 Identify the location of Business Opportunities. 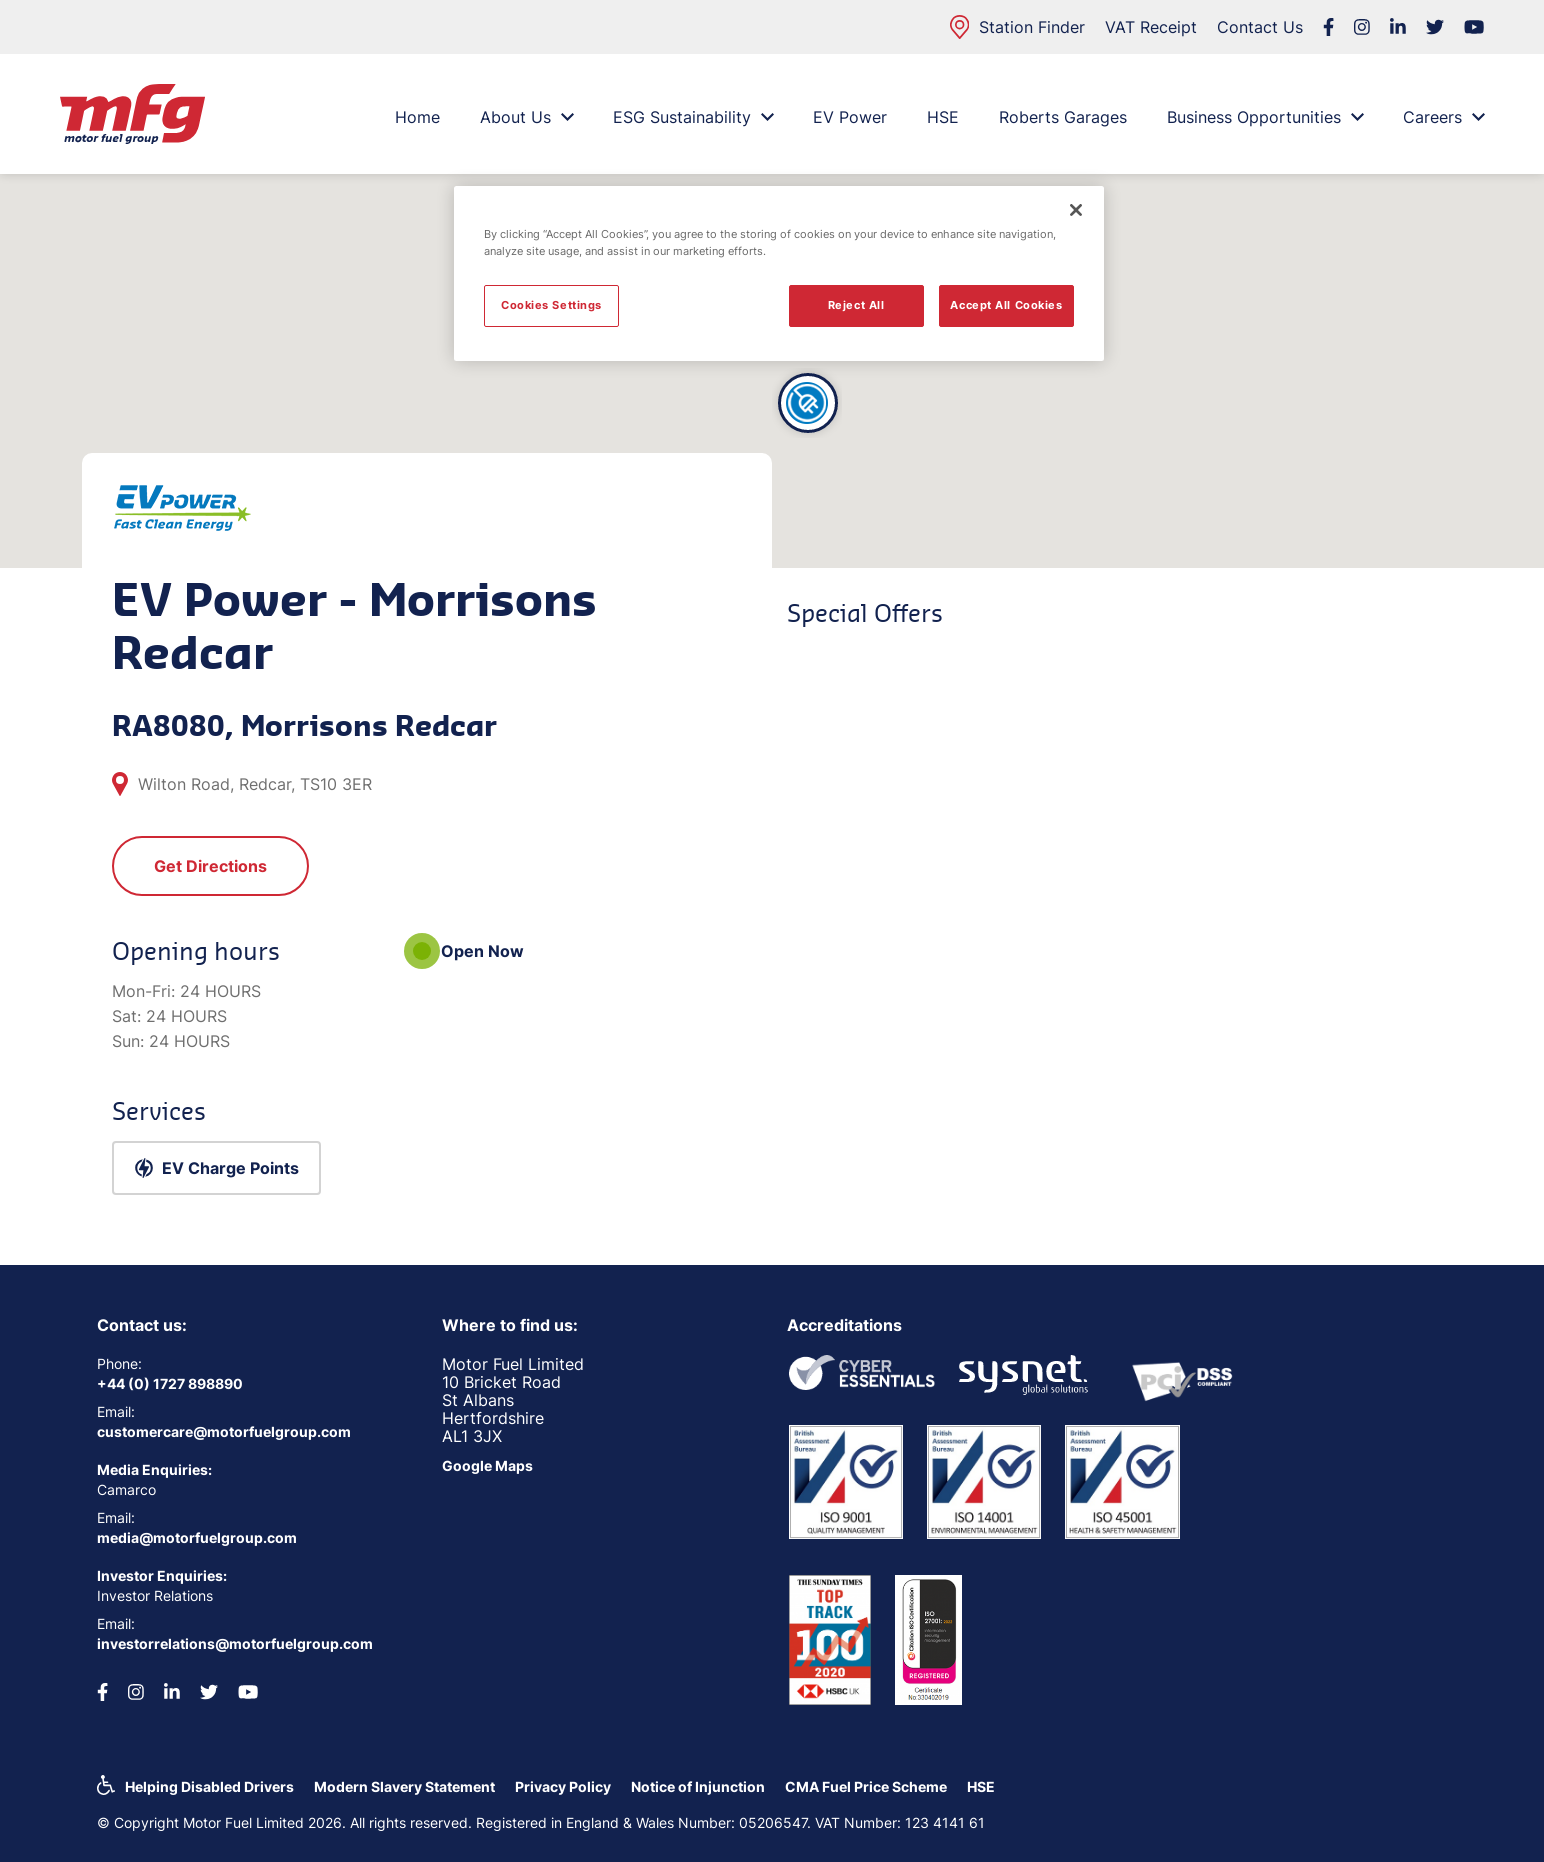
(1265, 117).